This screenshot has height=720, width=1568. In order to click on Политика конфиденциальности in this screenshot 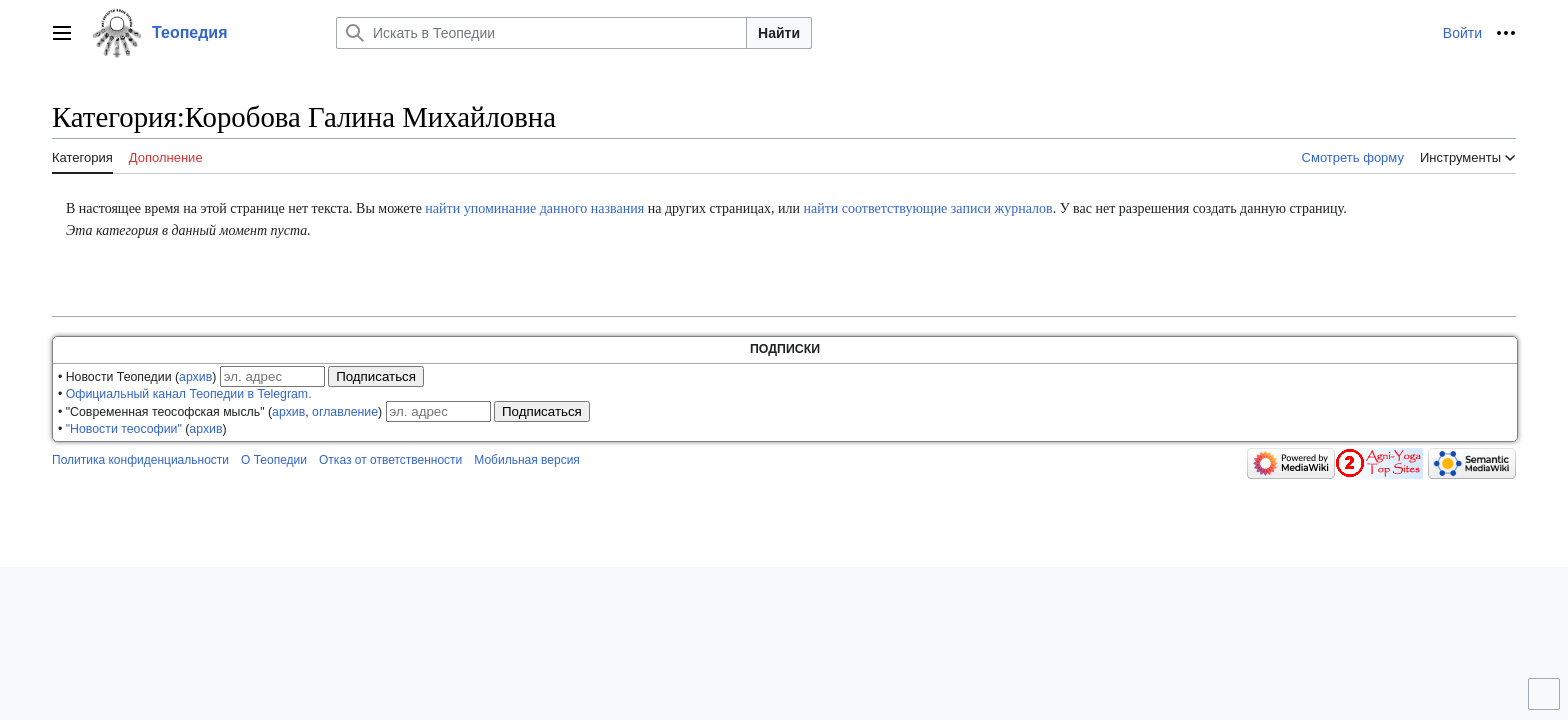, I will do `click(140, 460)`.